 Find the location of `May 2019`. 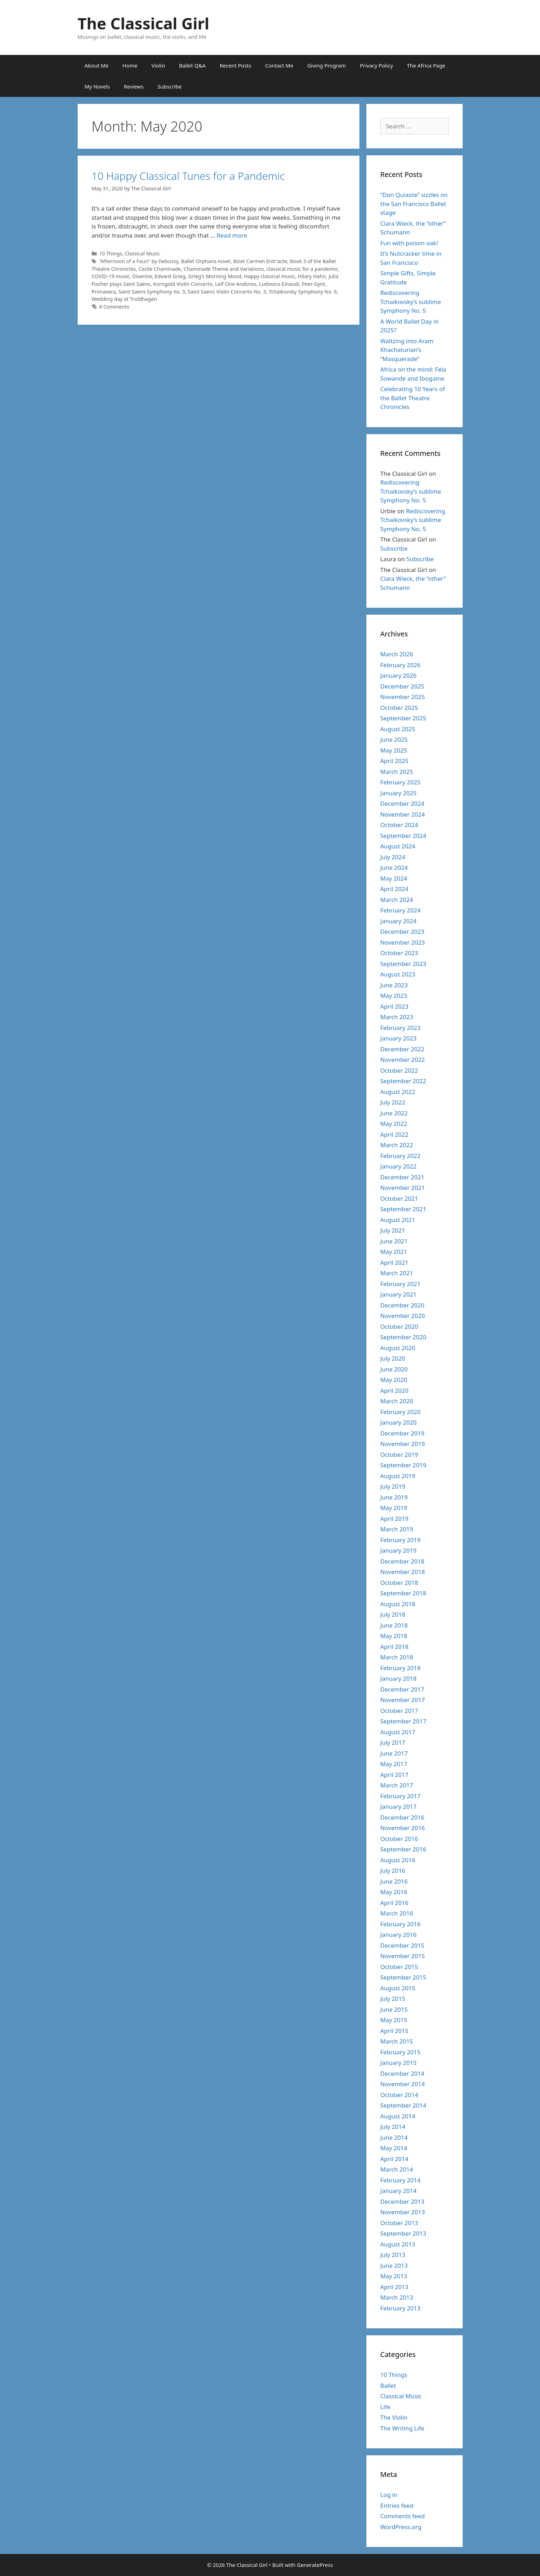

May 2019 is located at coordinates (393, 1508).